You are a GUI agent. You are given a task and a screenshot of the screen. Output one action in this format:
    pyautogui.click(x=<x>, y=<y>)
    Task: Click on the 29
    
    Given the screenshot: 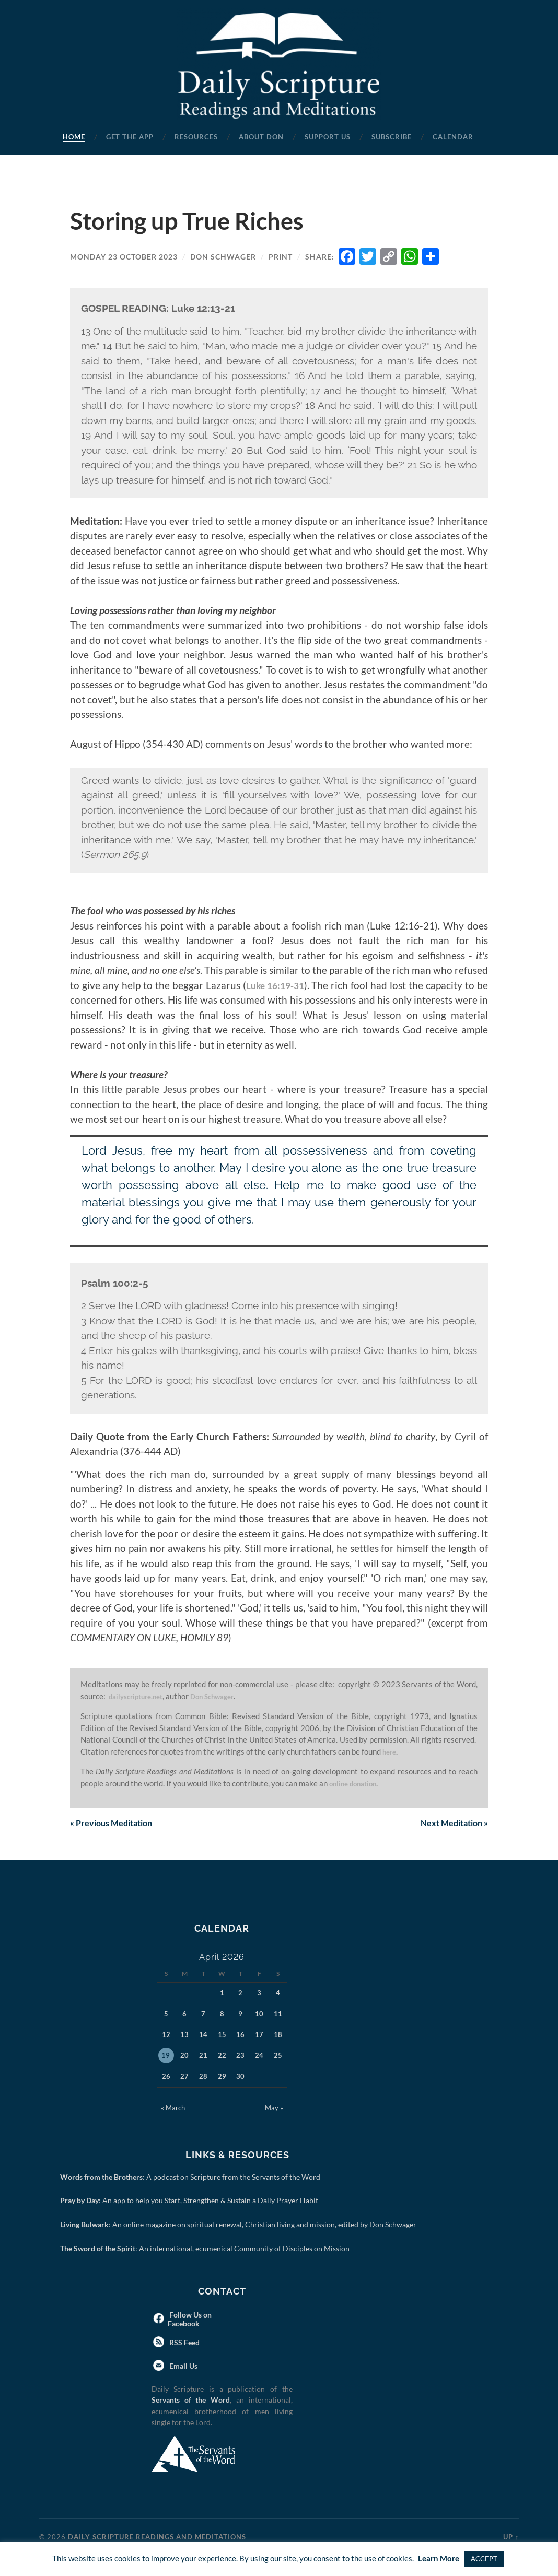 What is the action you would take?
    pyautogui.click(x=222, y=2077)
    